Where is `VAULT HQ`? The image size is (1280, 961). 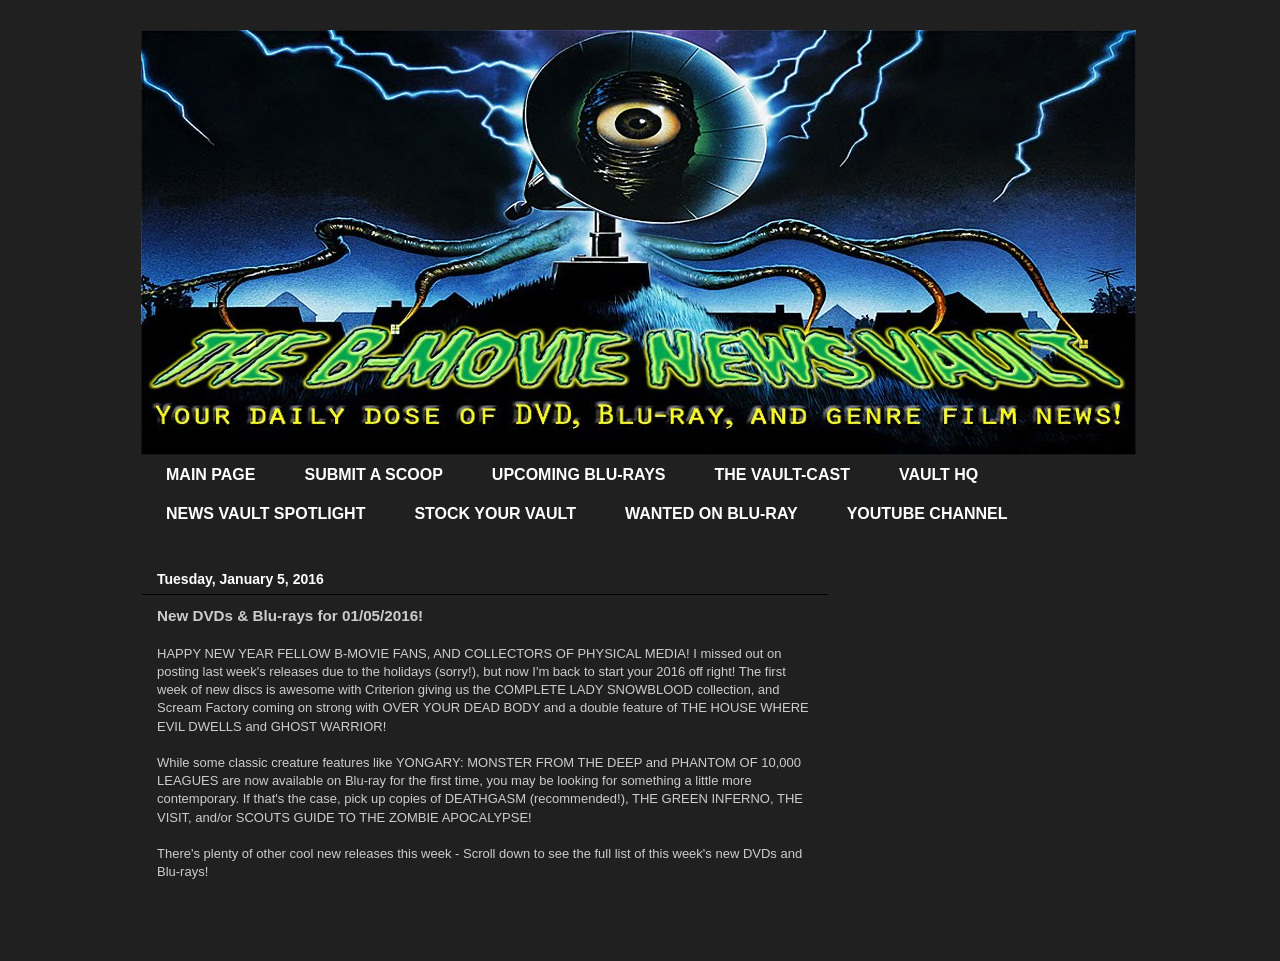 VAULT HQ is located at coordinates (938, 474).